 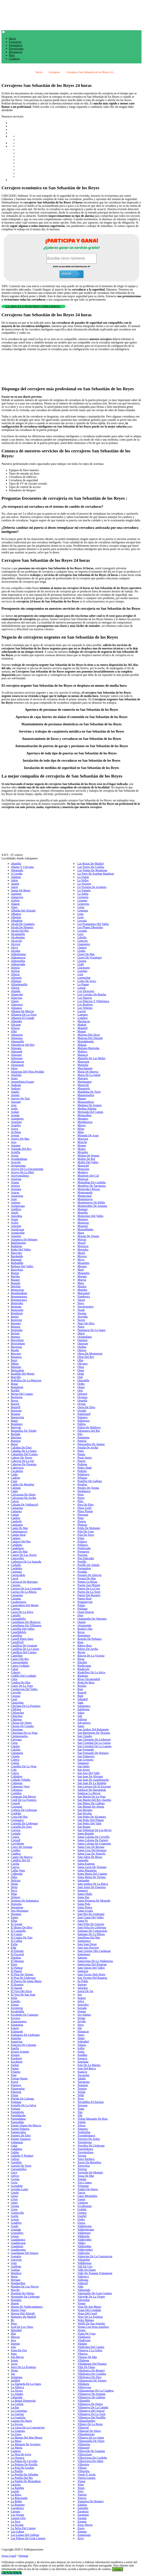 I want to click on Quart Donyar, so click(x=85, y=1612).